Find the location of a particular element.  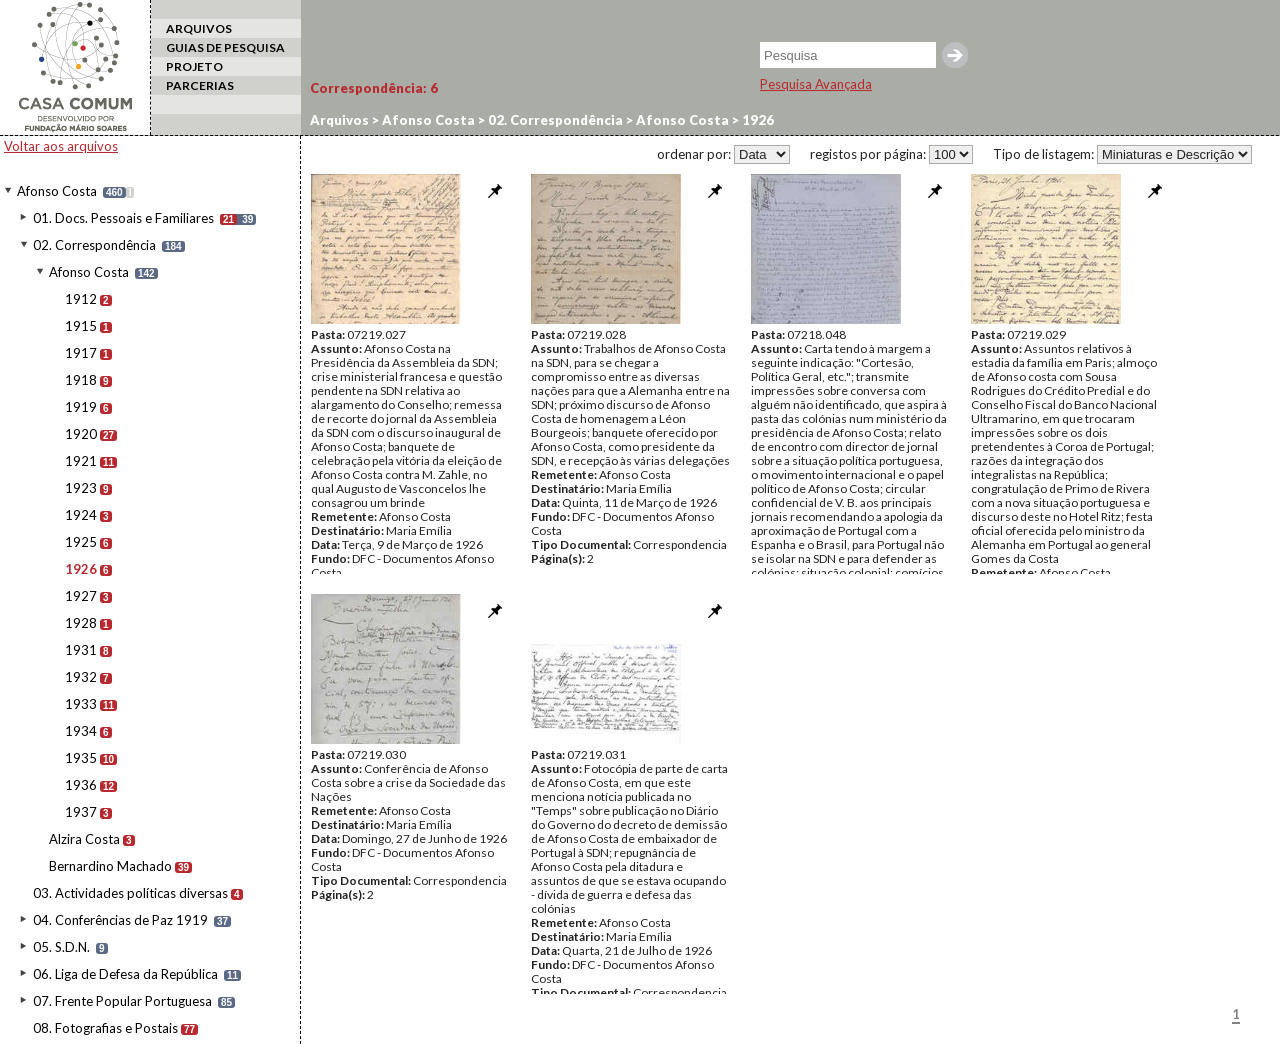

Arquivos is located at coordinates (339, 120).